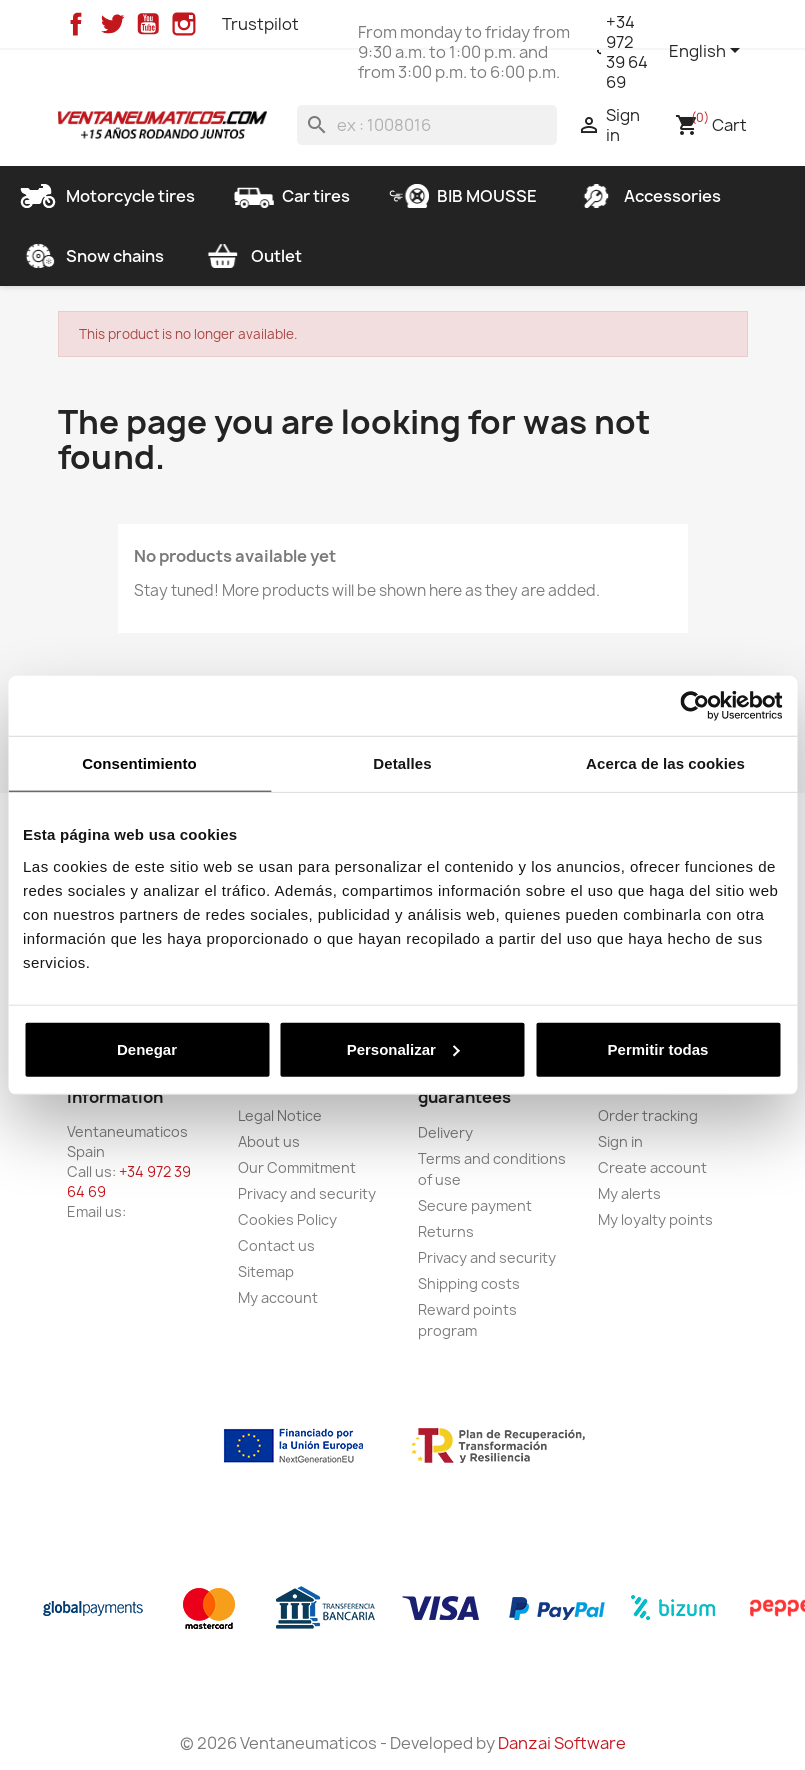 This screenshot has height=1770, width=805. I want to click on Snow chains, so click(91, 256).